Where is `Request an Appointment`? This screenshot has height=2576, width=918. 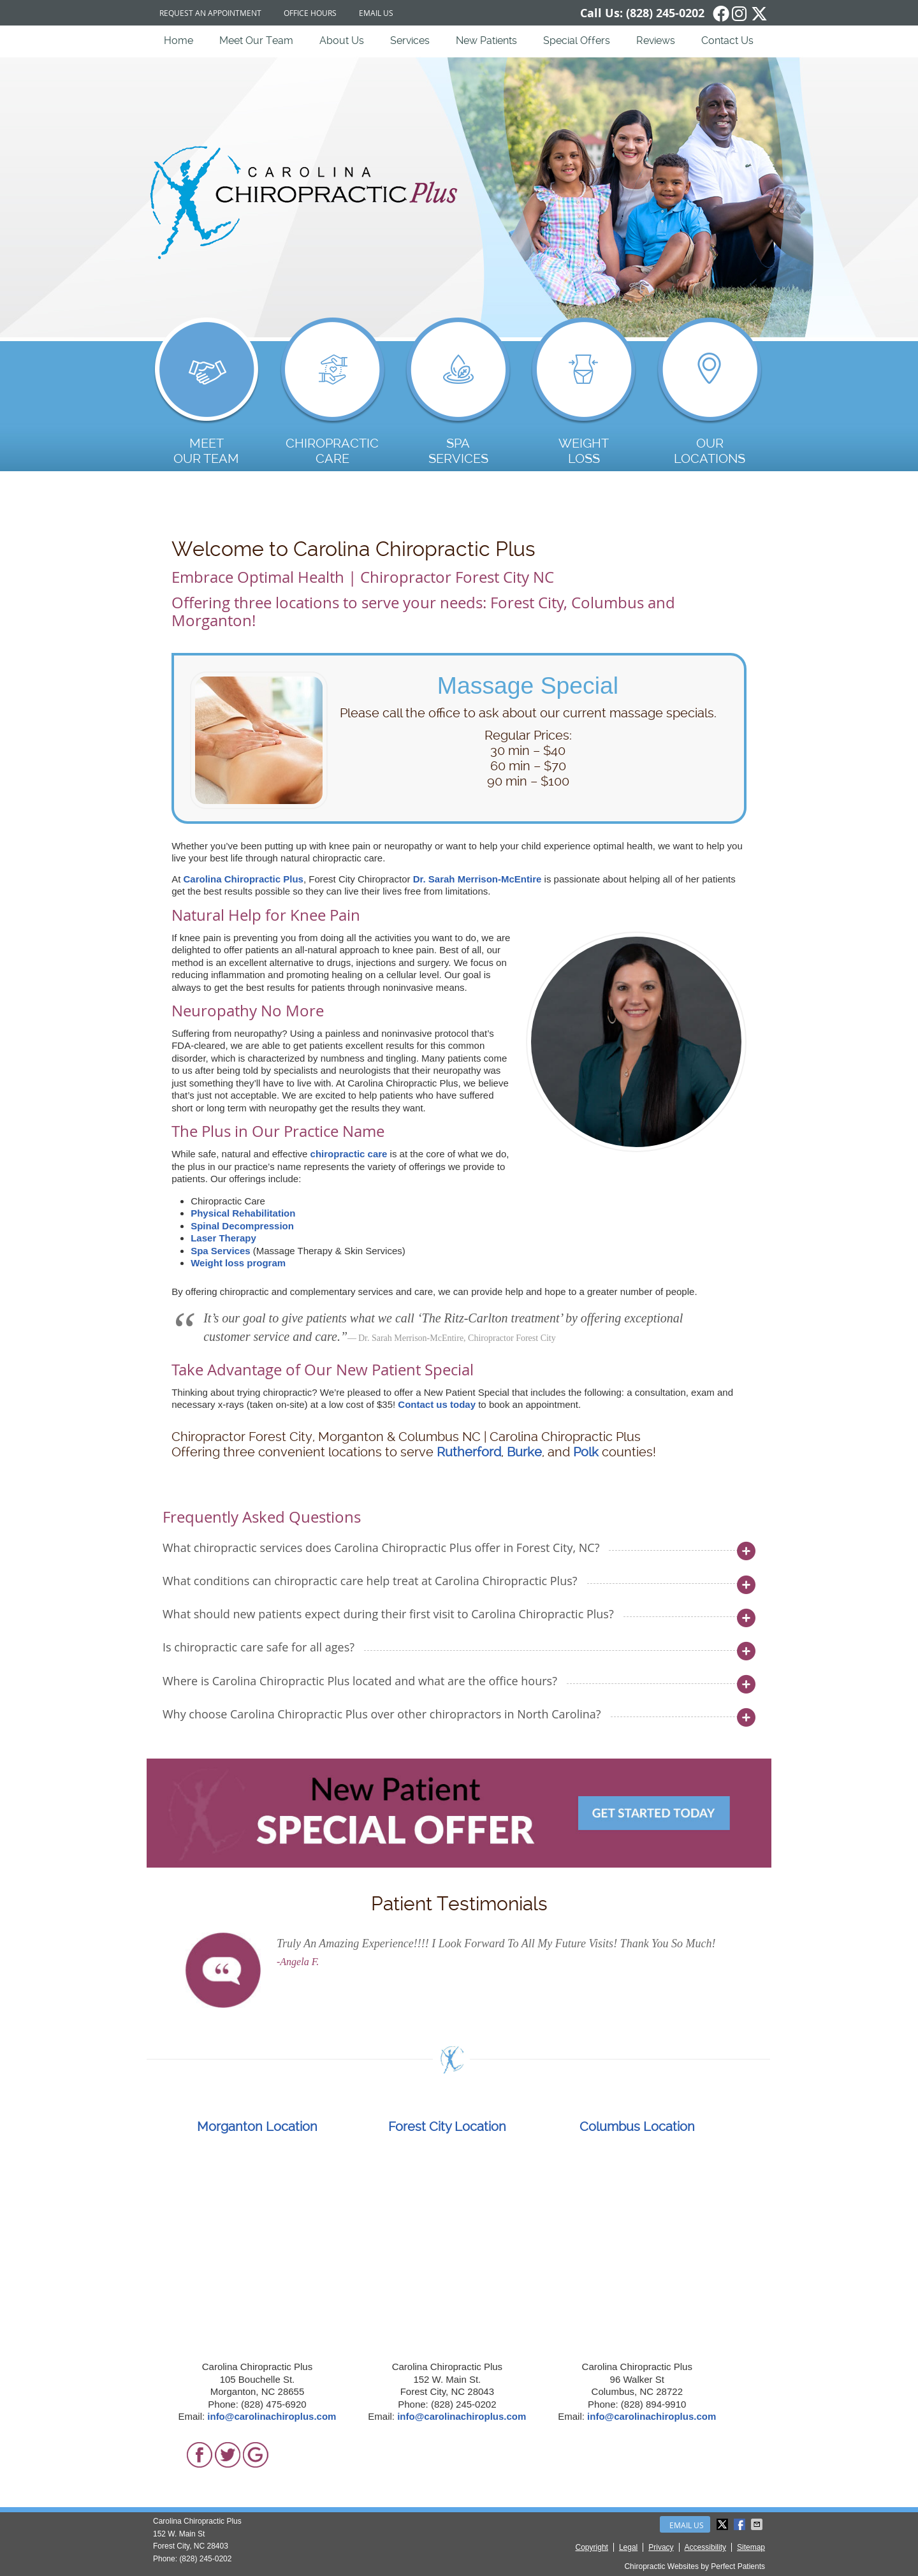 Request an Appointment is located at coordinates (210, 13).